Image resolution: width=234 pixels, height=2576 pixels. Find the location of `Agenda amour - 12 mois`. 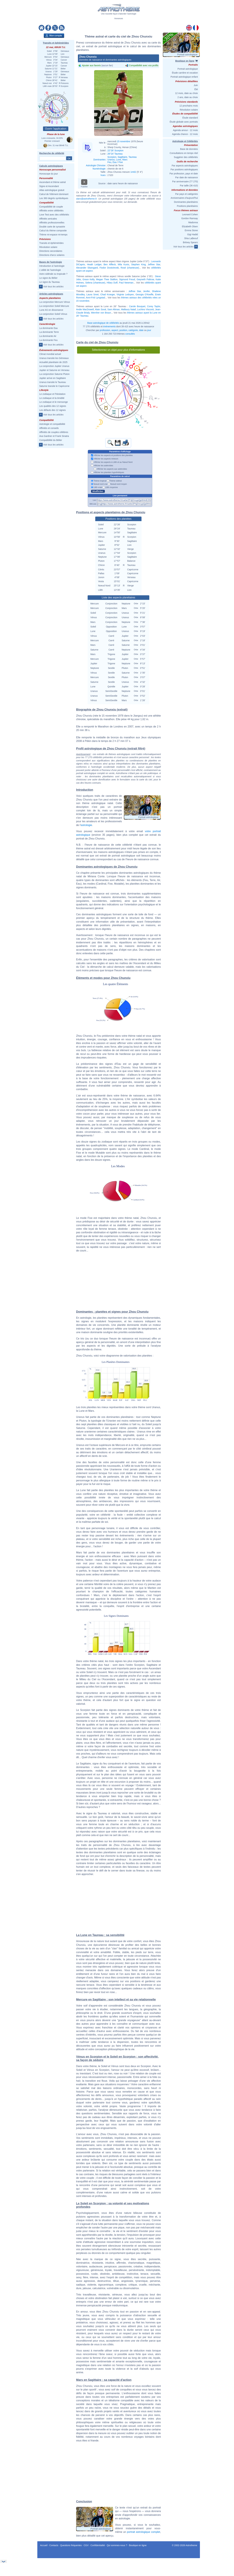

Agenda amour - 12 mois is located at coordinates (185, 130).